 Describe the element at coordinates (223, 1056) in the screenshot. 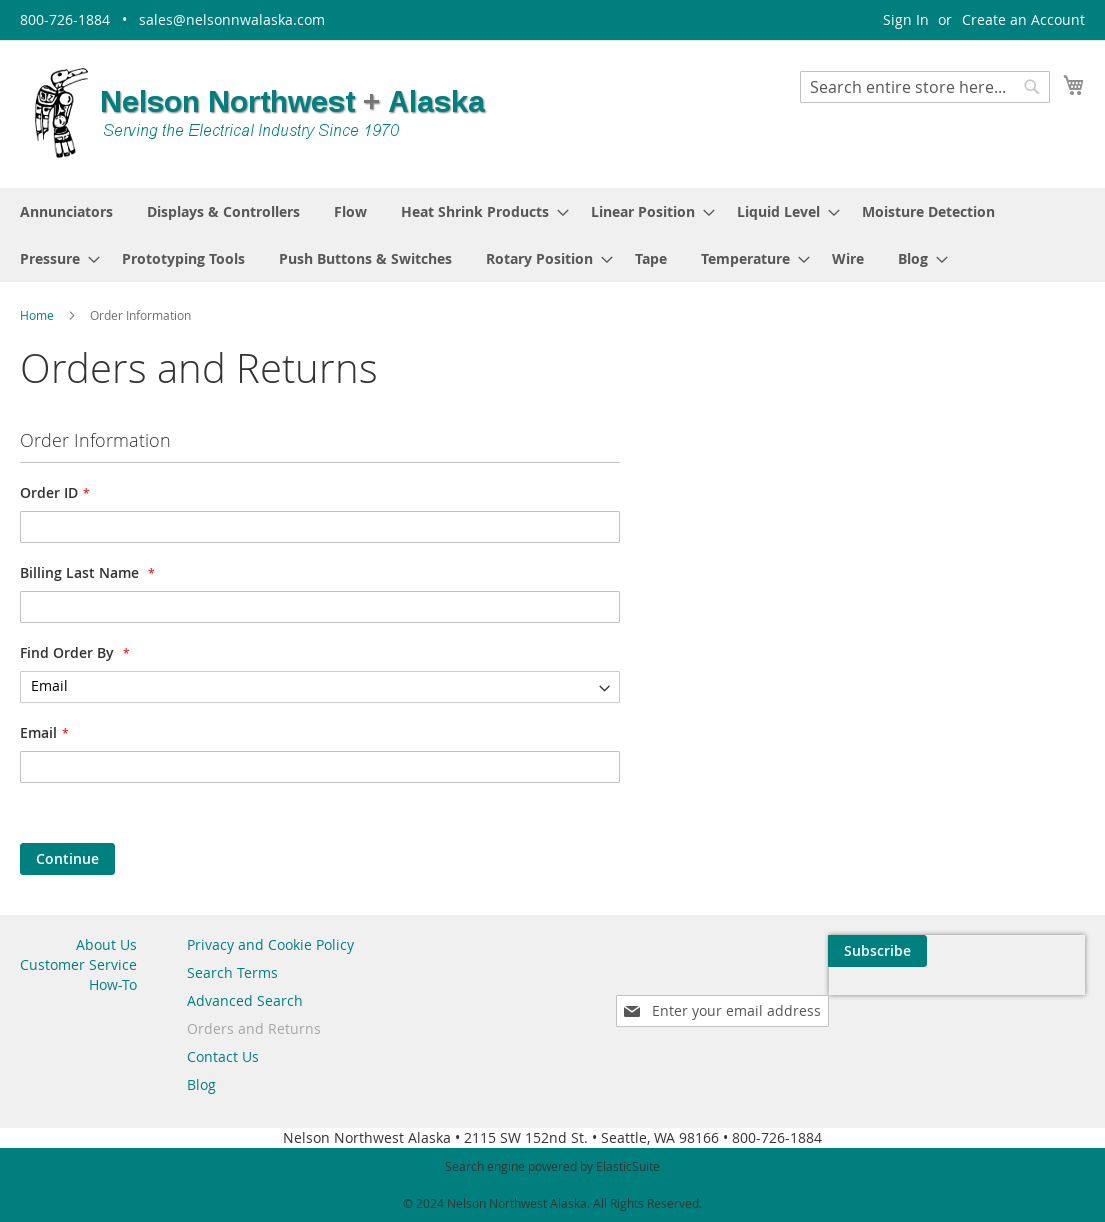

I see `Contact Us` at that location.